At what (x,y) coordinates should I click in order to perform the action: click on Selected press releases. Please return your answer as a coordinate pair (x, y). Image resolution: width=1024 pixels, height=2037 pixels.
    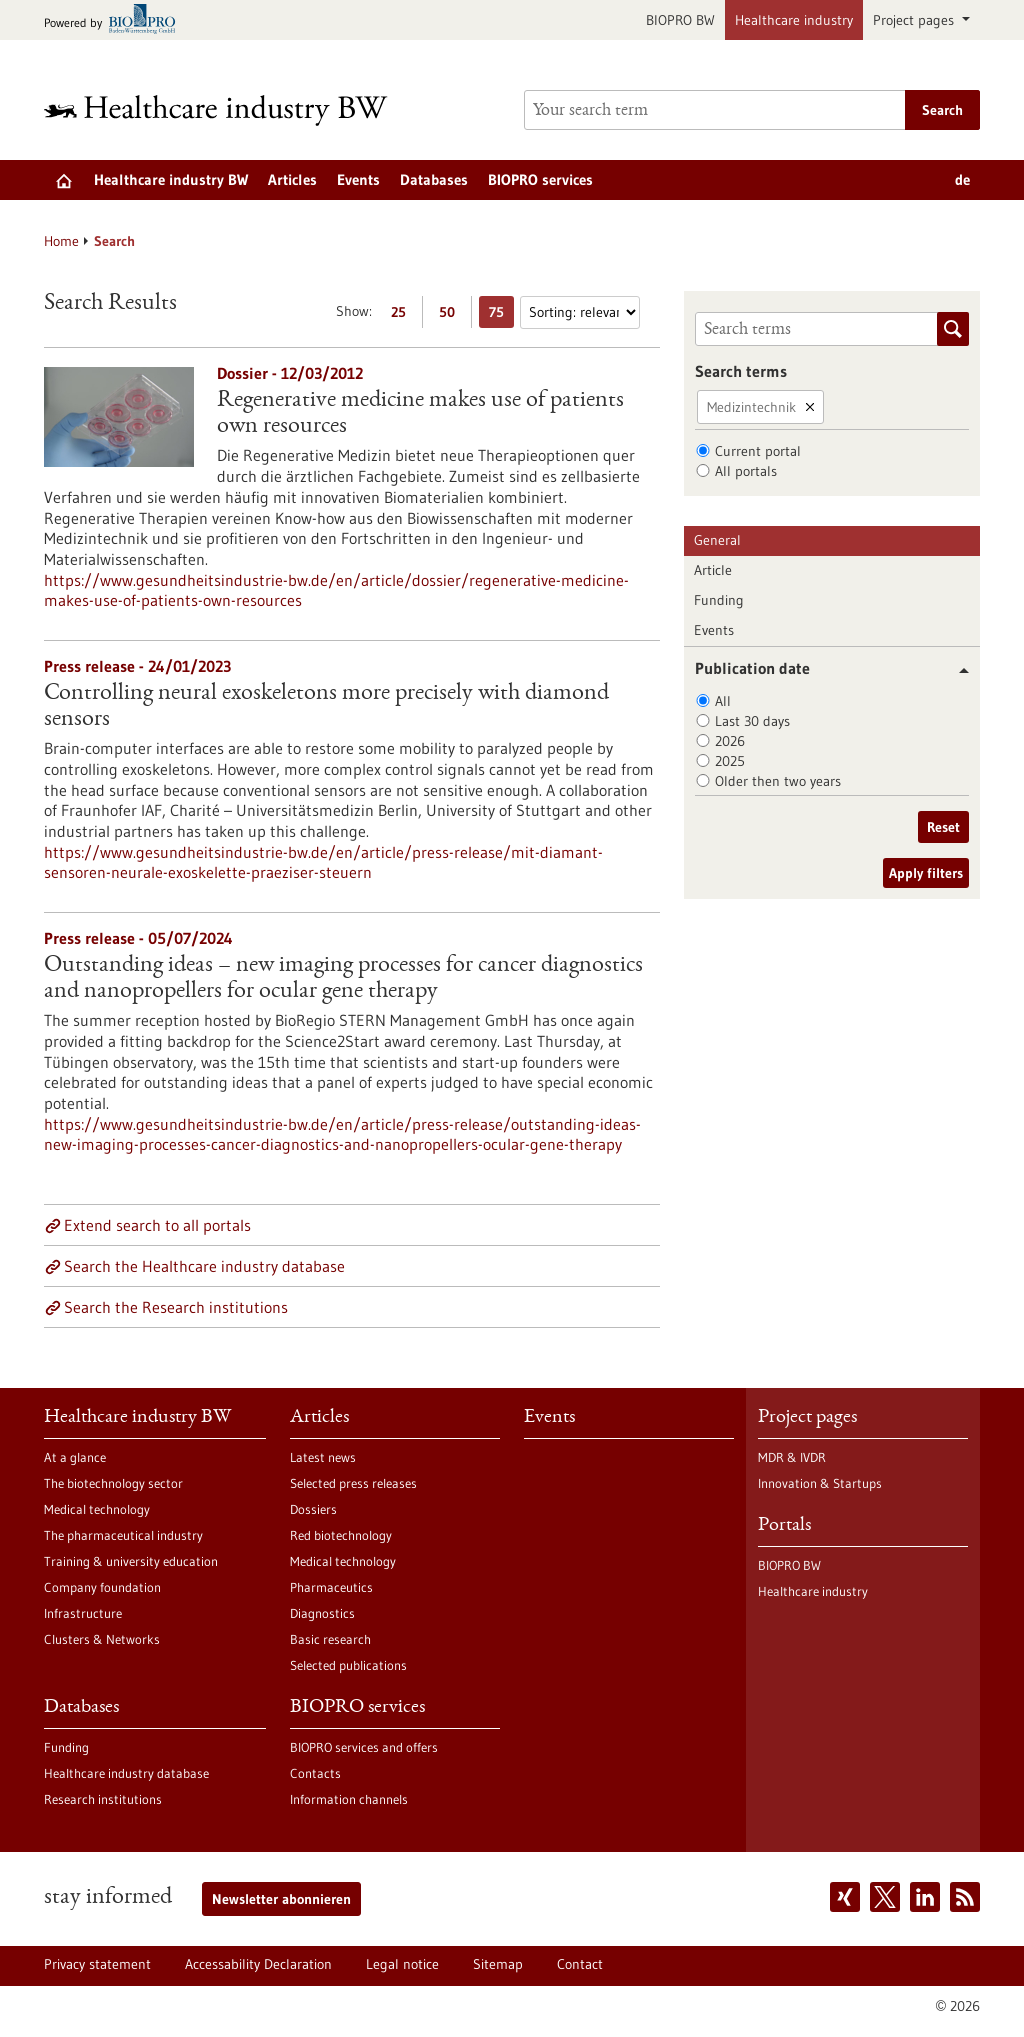
    Looking at the image, I should click on (353, 1483).